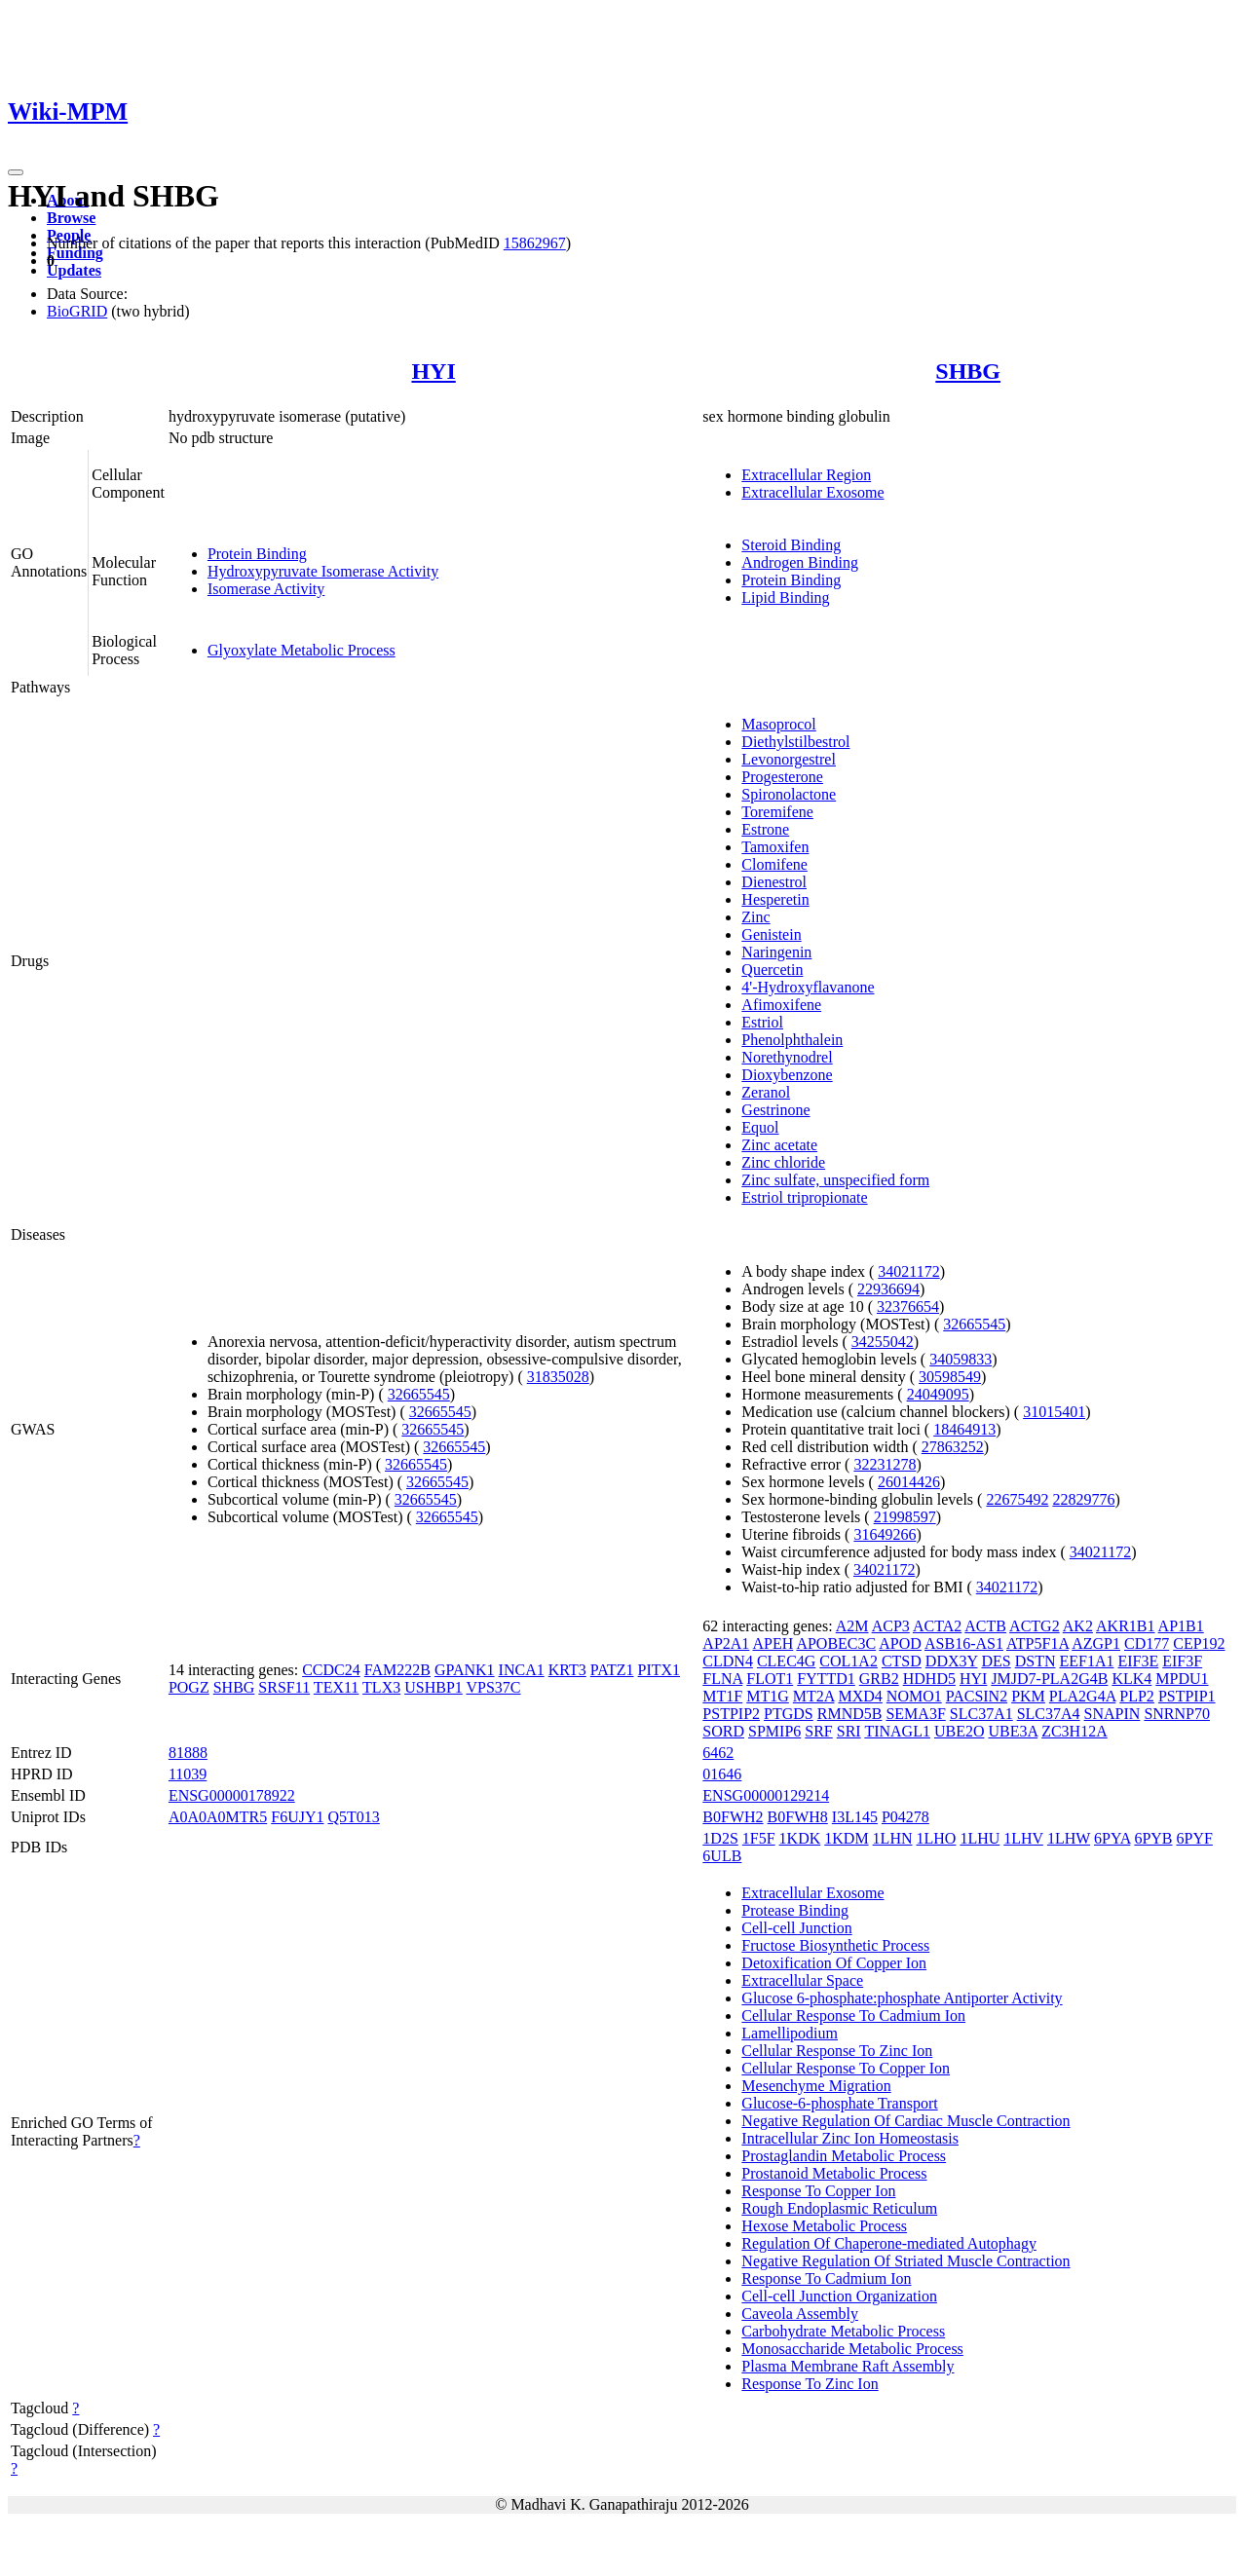 The width and height of the screenshot is (1244, 2576). I want to click on PKM, so click(1028, 1696).